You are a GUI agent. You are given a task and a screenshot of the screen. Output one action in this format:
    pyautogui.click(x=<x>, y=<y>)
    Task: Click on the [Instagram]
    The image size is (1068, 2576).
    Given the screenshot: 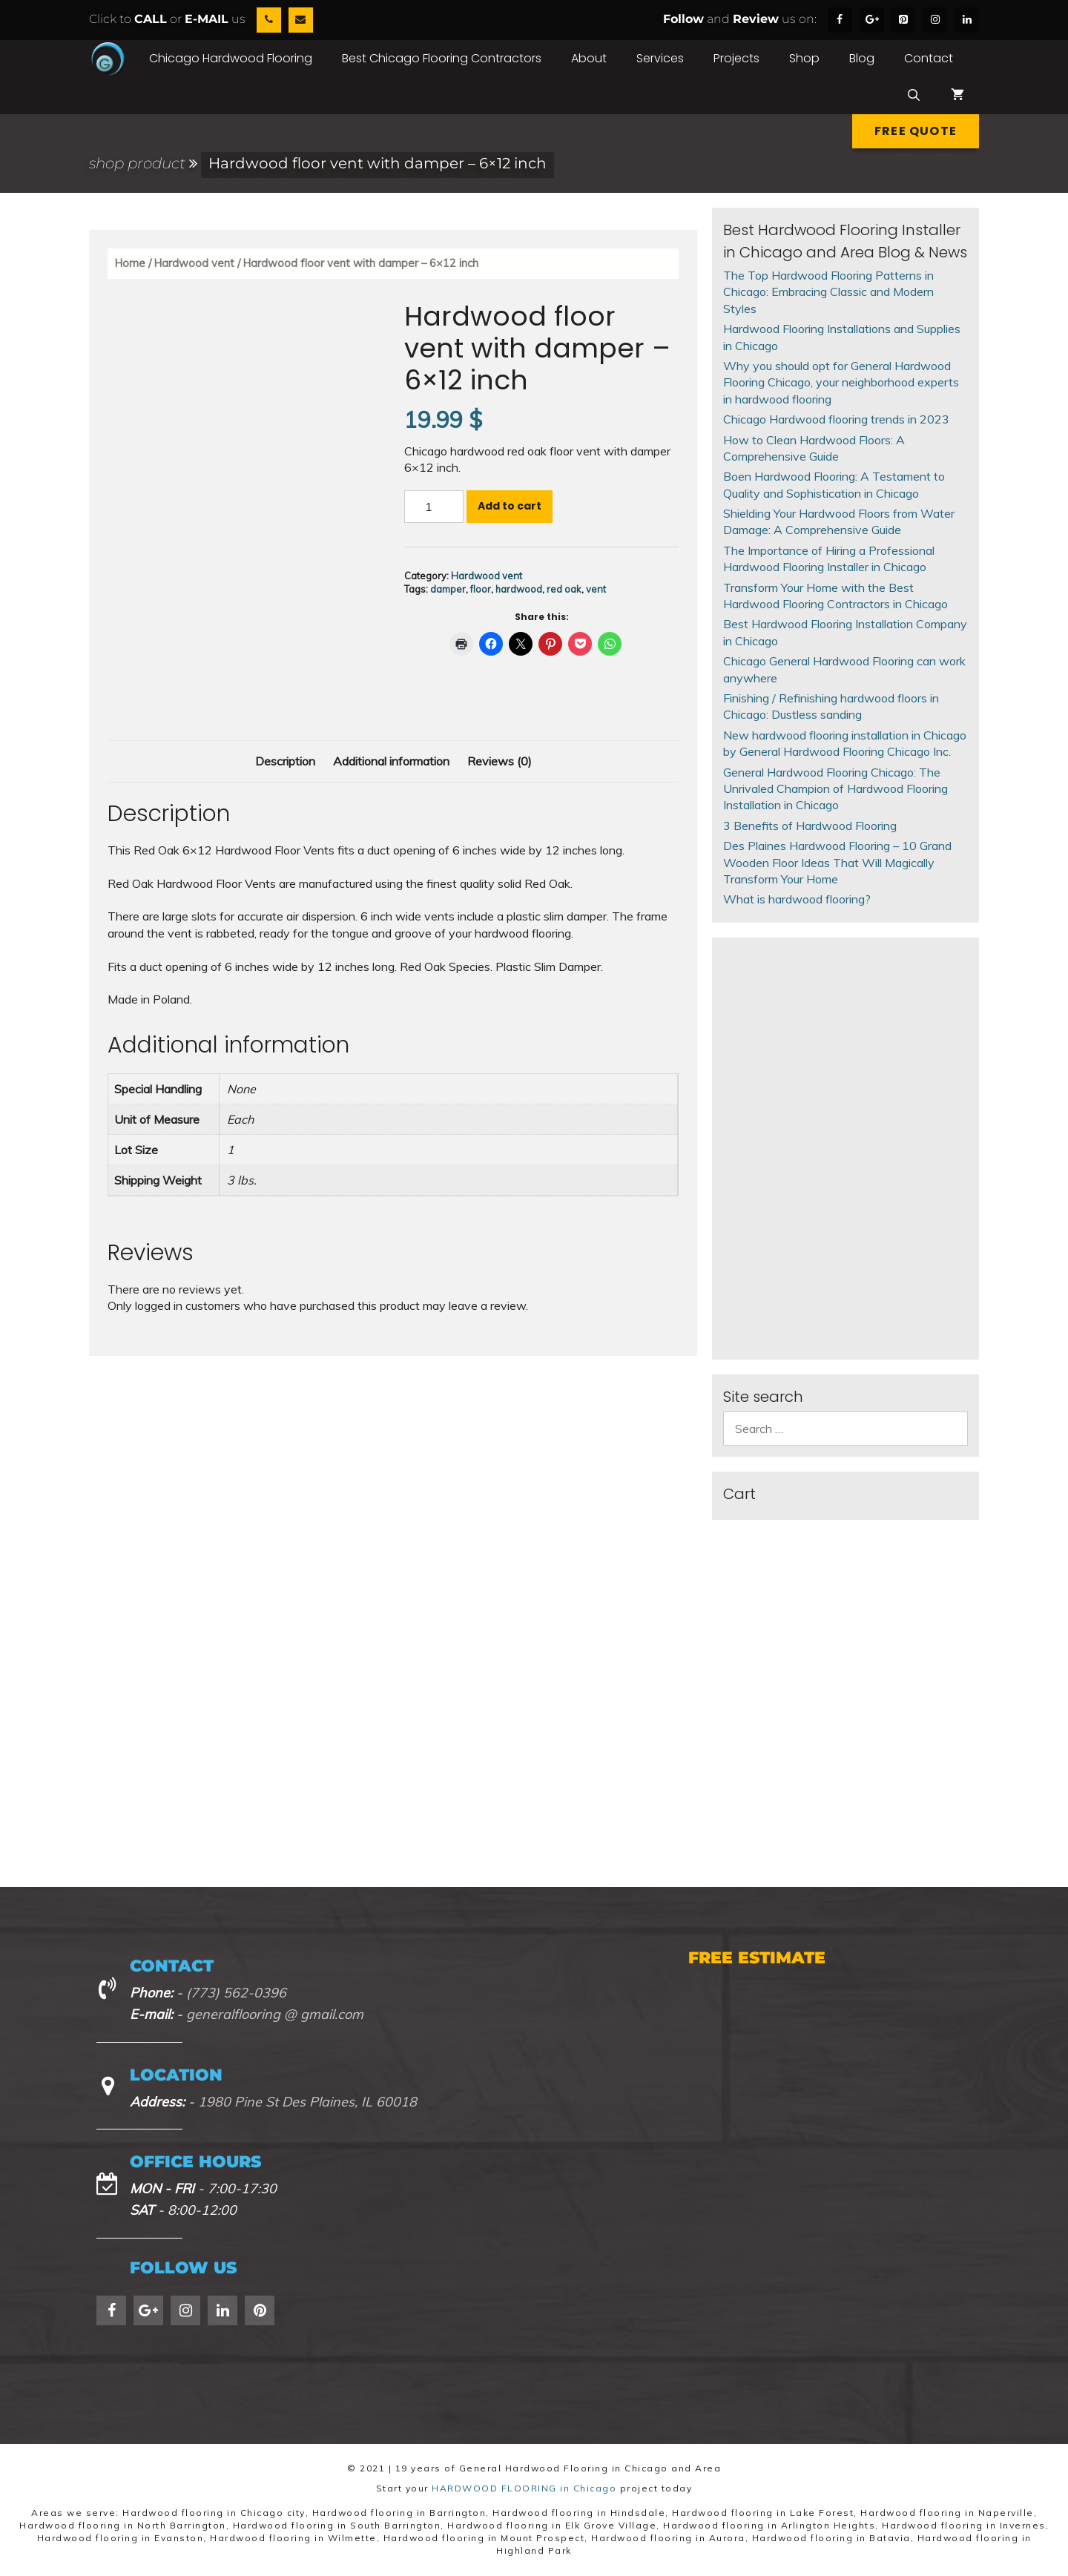 What is the action you would take?
    pyautogui.click(x=935, y=20)
    